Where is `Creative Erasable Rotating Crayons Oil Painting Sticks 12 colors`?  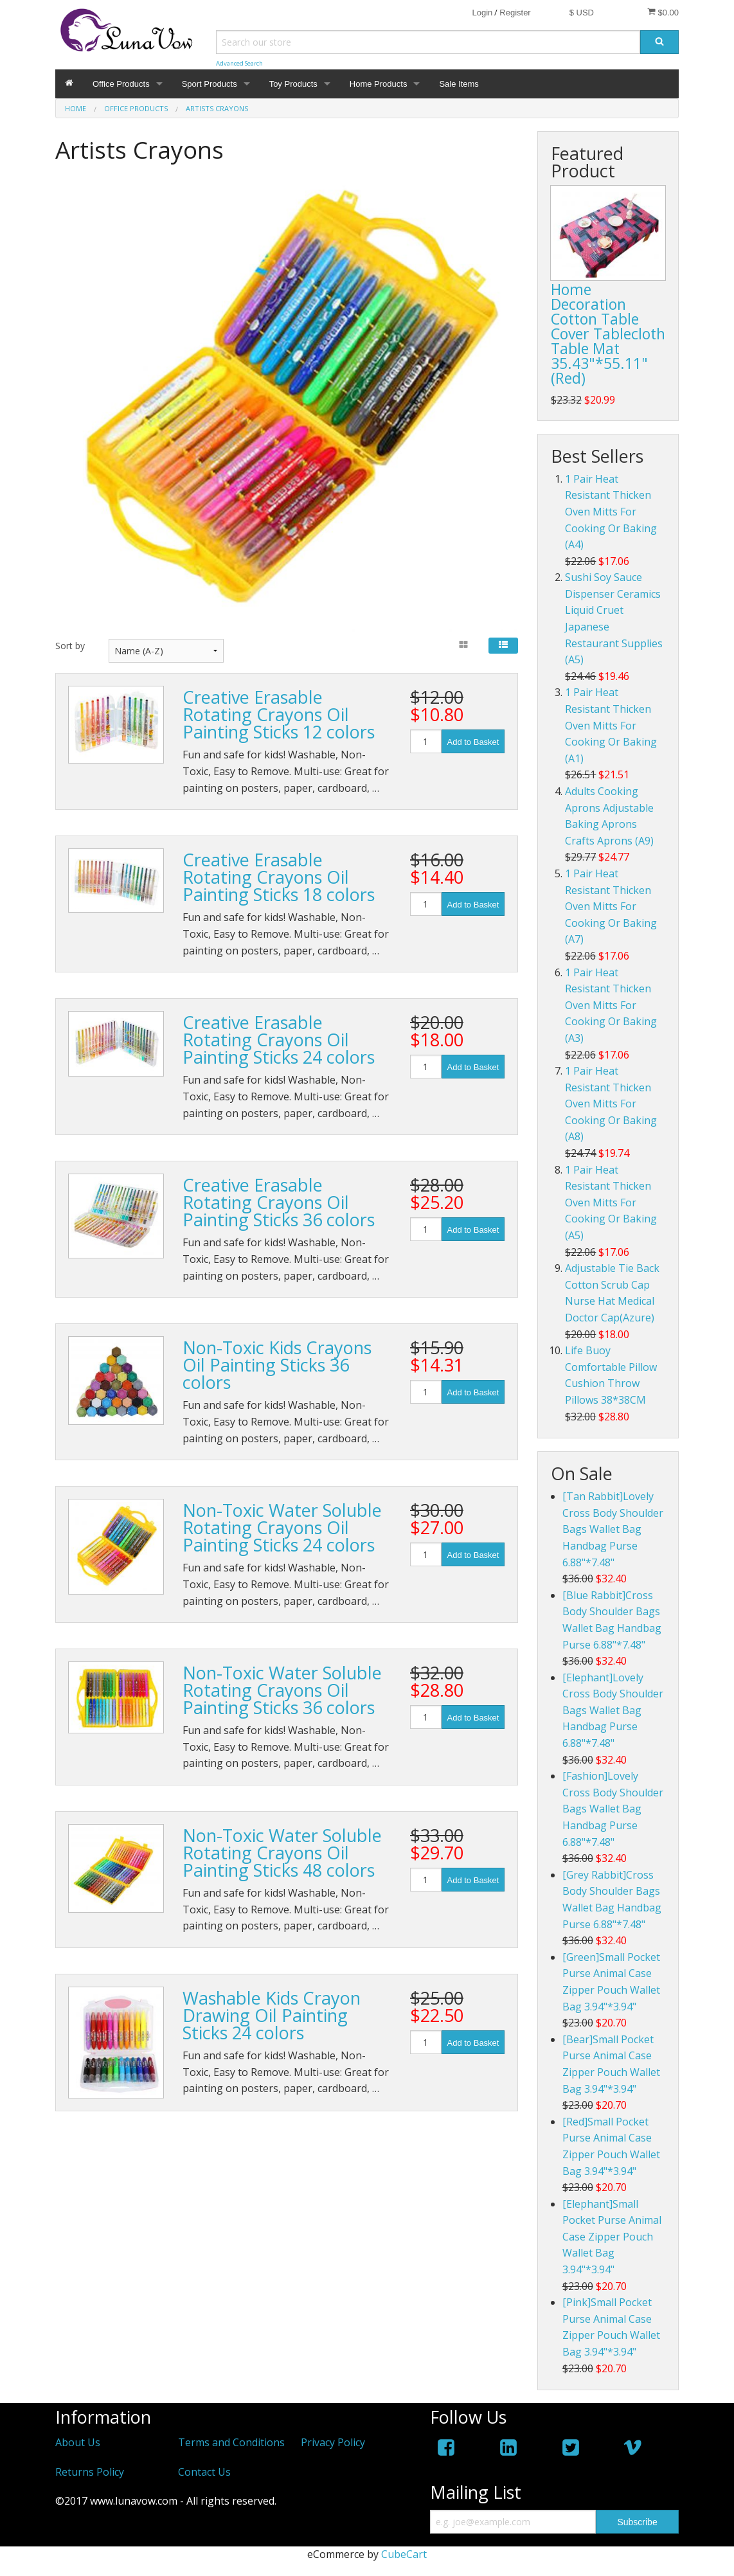
Creative Erasable Rotating Crayons Oil Painting Sticks 12 colors is located at coordinates (279, 714).